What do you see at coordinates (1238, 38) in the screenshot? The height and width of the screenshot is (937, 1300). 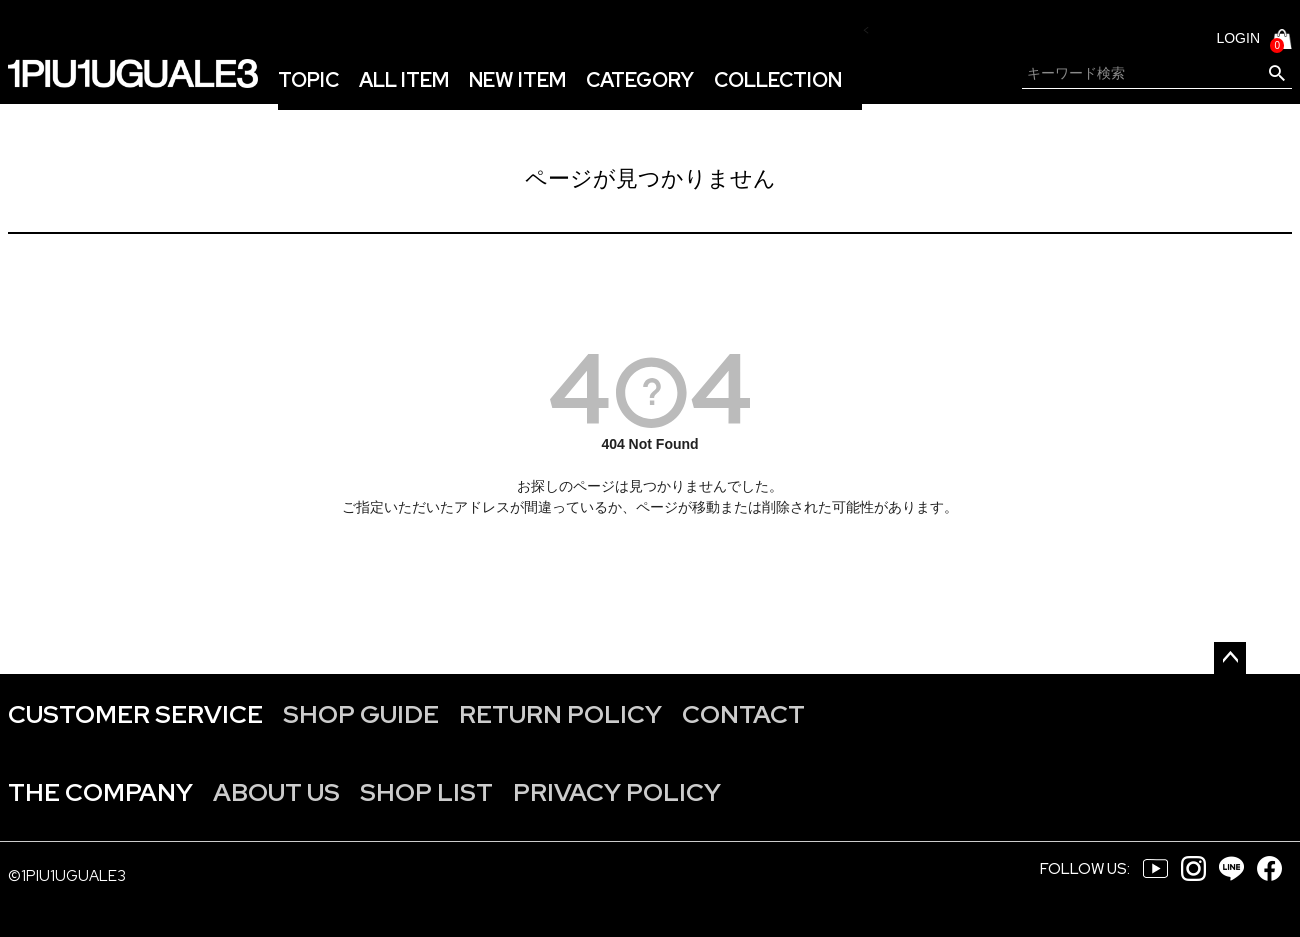 I see `LOGIN` at bounding box center [1238, 38].